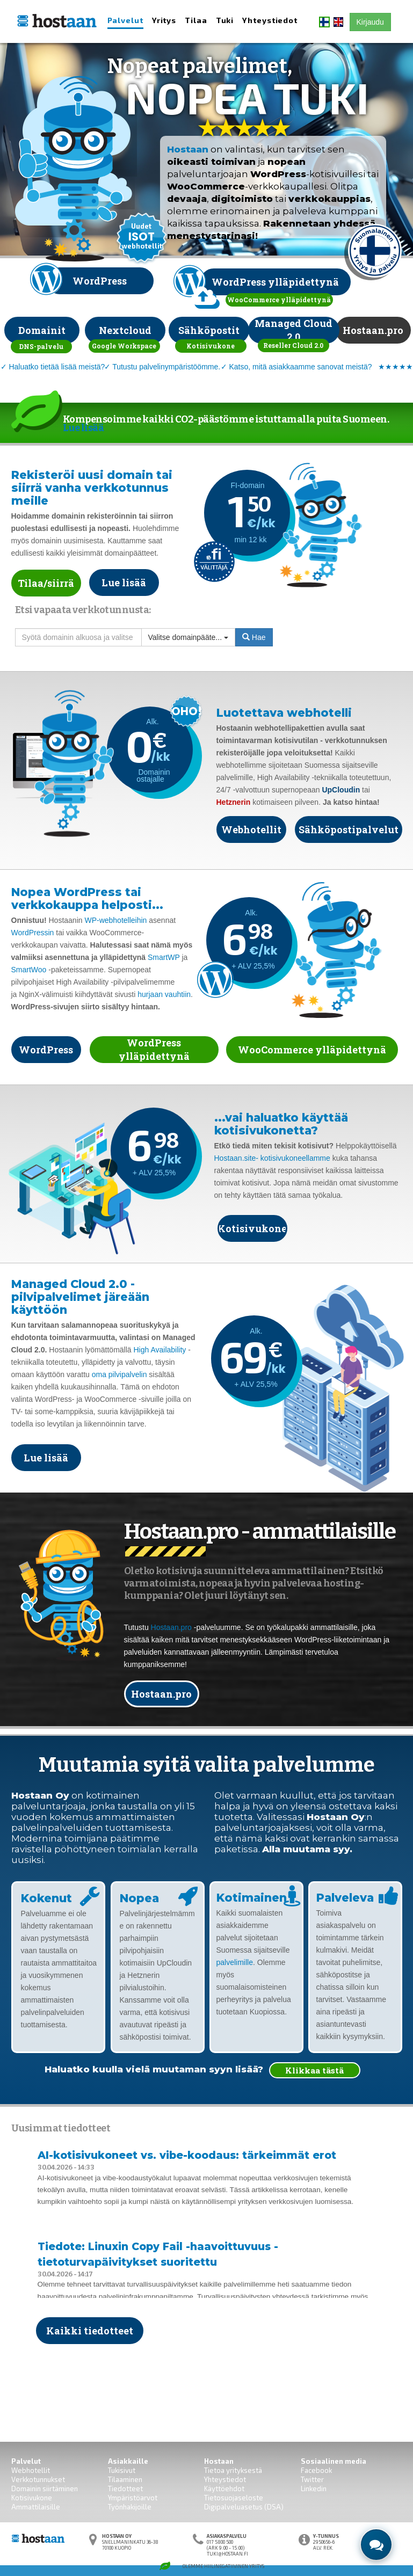  What do you see at coordinates (300, 366) in the screenshot?
I see `Katso, mitä asiakkaamme sanovat meistä?` at bounding box center [300, 366].